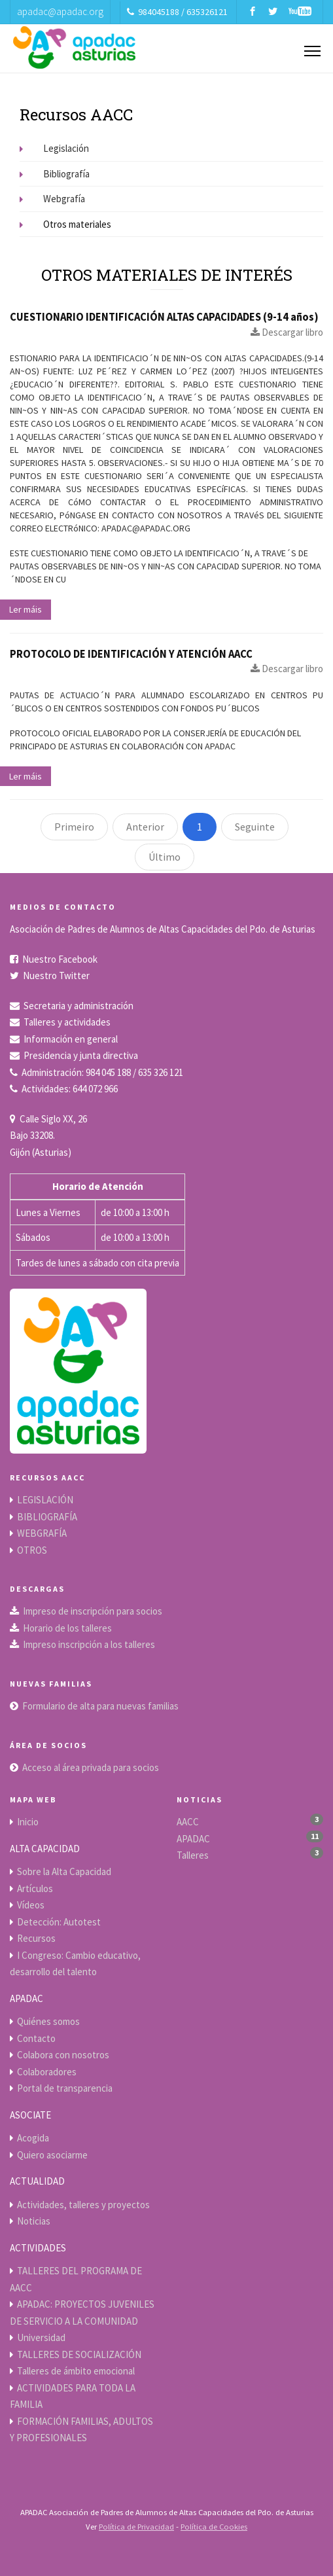  Describe the element at coordinates (79, 2354) in the screenshot. I see `TALLERES DE SOCIALIZACIÓN` at that location.